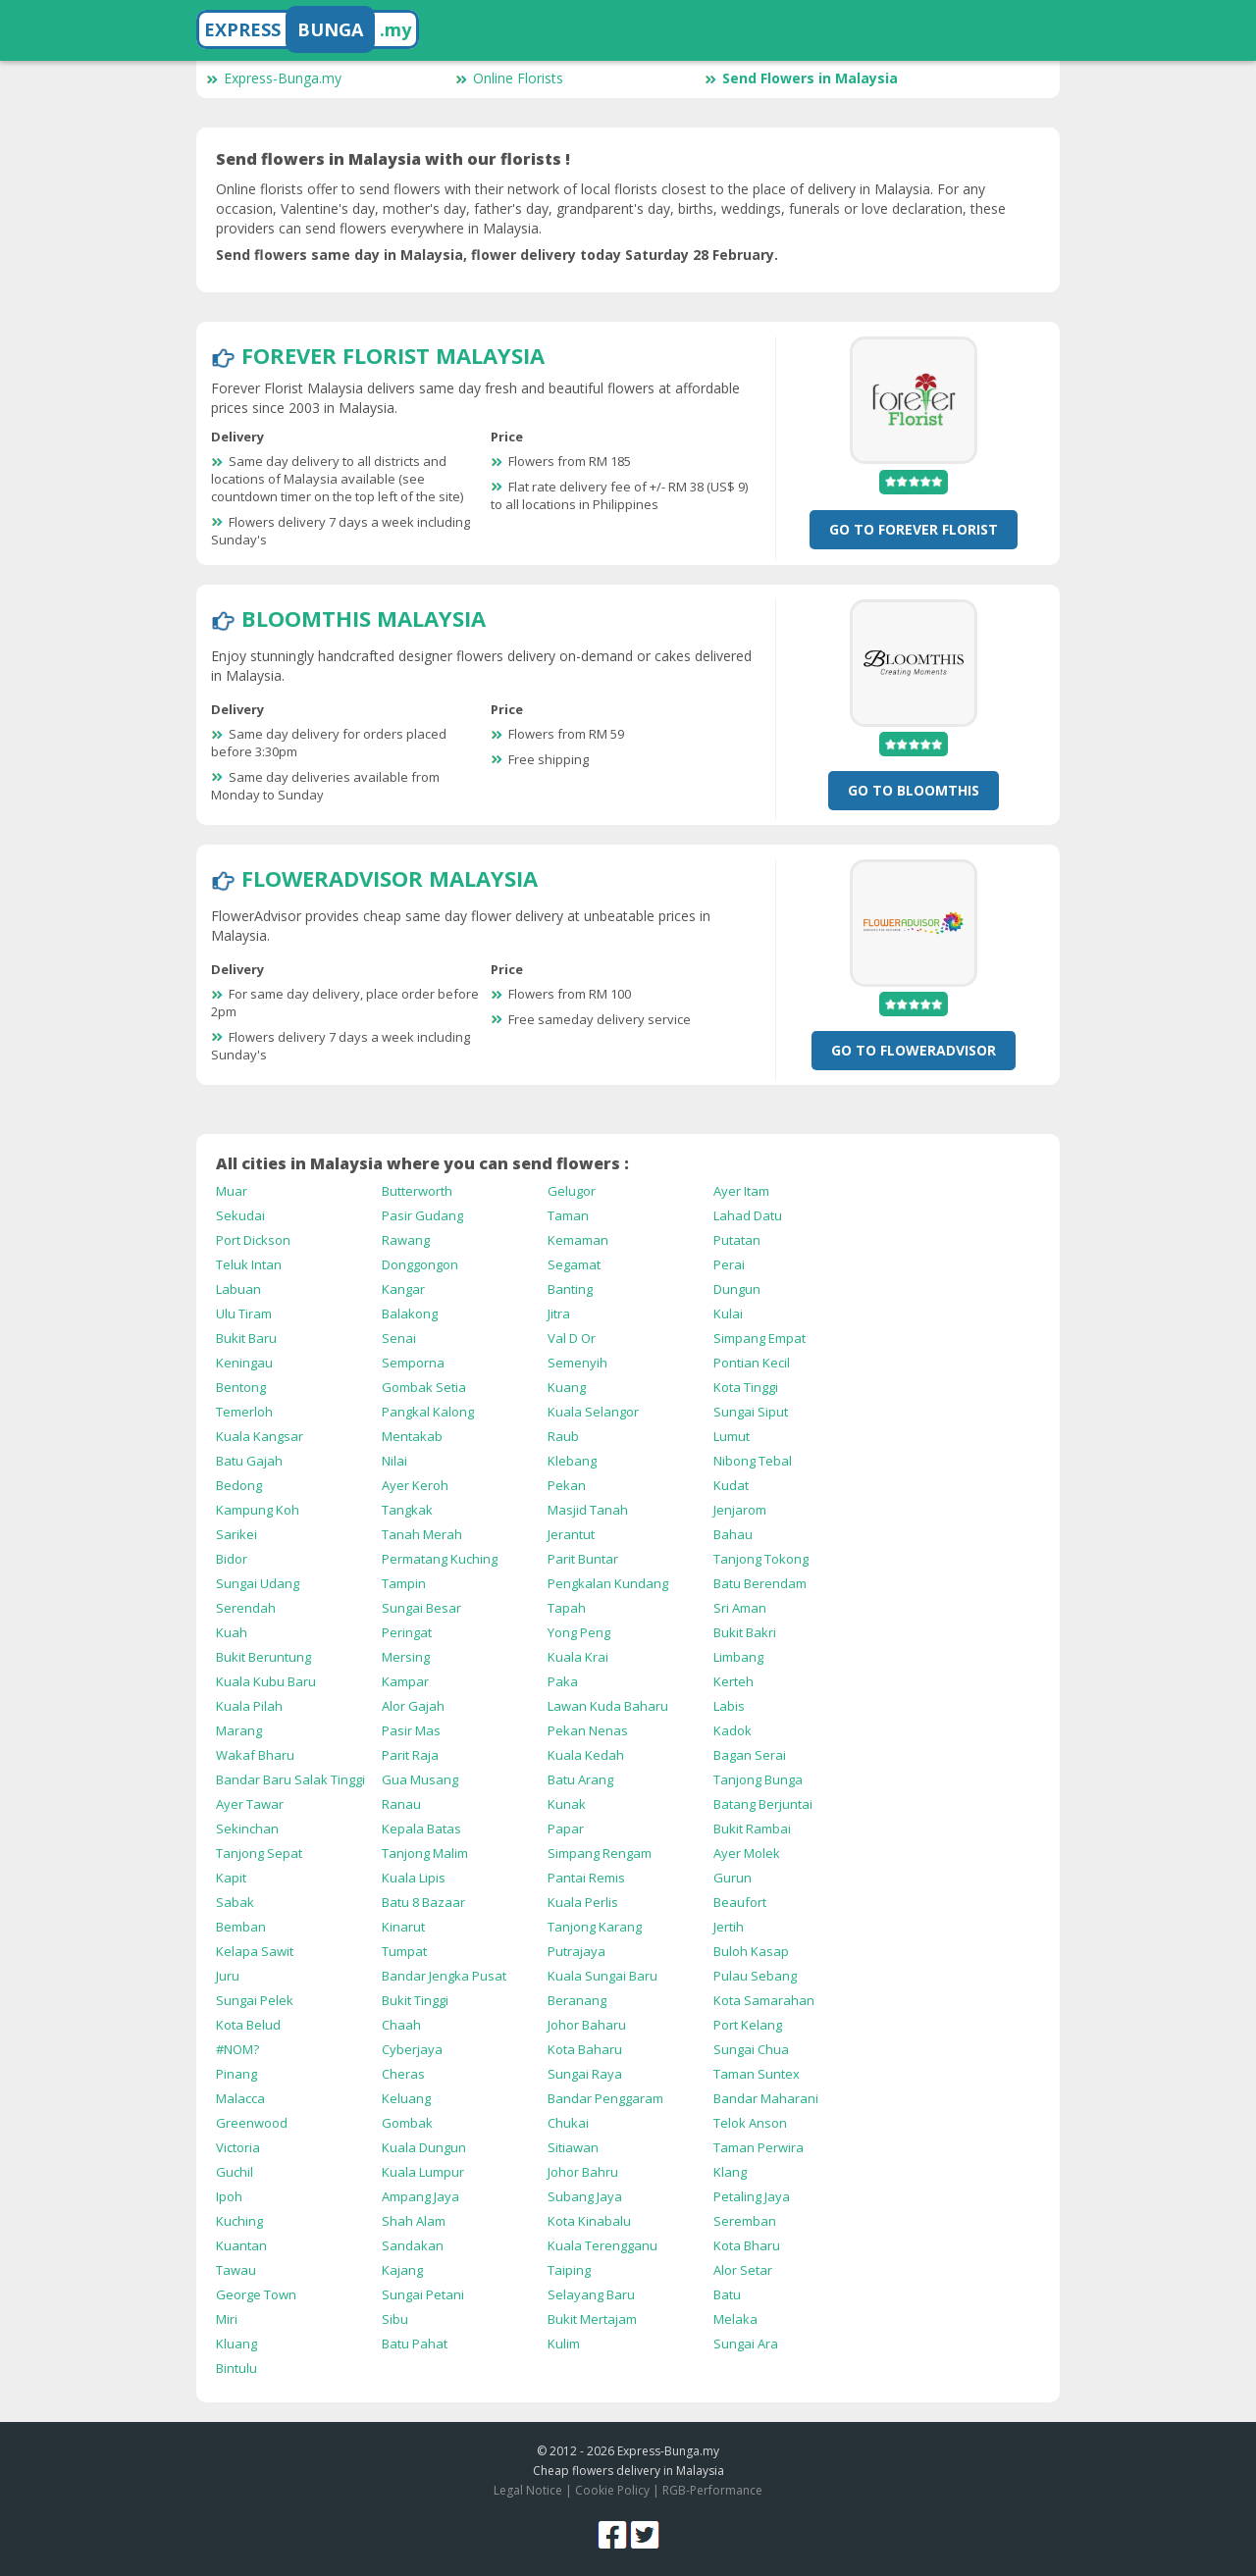  Describe the element at coordinates (420, 1264) in the screenshot. I see `Donggongon` at that location.